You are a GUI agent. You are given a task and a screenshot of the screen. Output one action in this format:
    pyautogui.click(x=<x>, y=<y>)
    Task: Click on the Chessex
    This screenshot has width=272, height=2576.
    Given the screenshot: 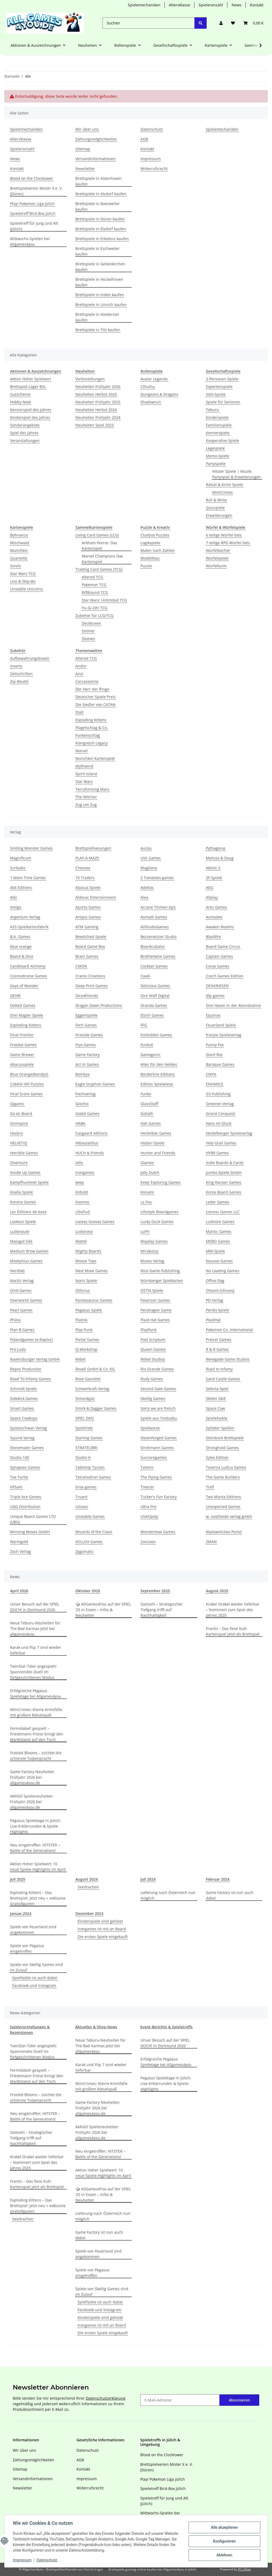 What is the action you would take?
    pyautogui.click(x=82, y=867)
    